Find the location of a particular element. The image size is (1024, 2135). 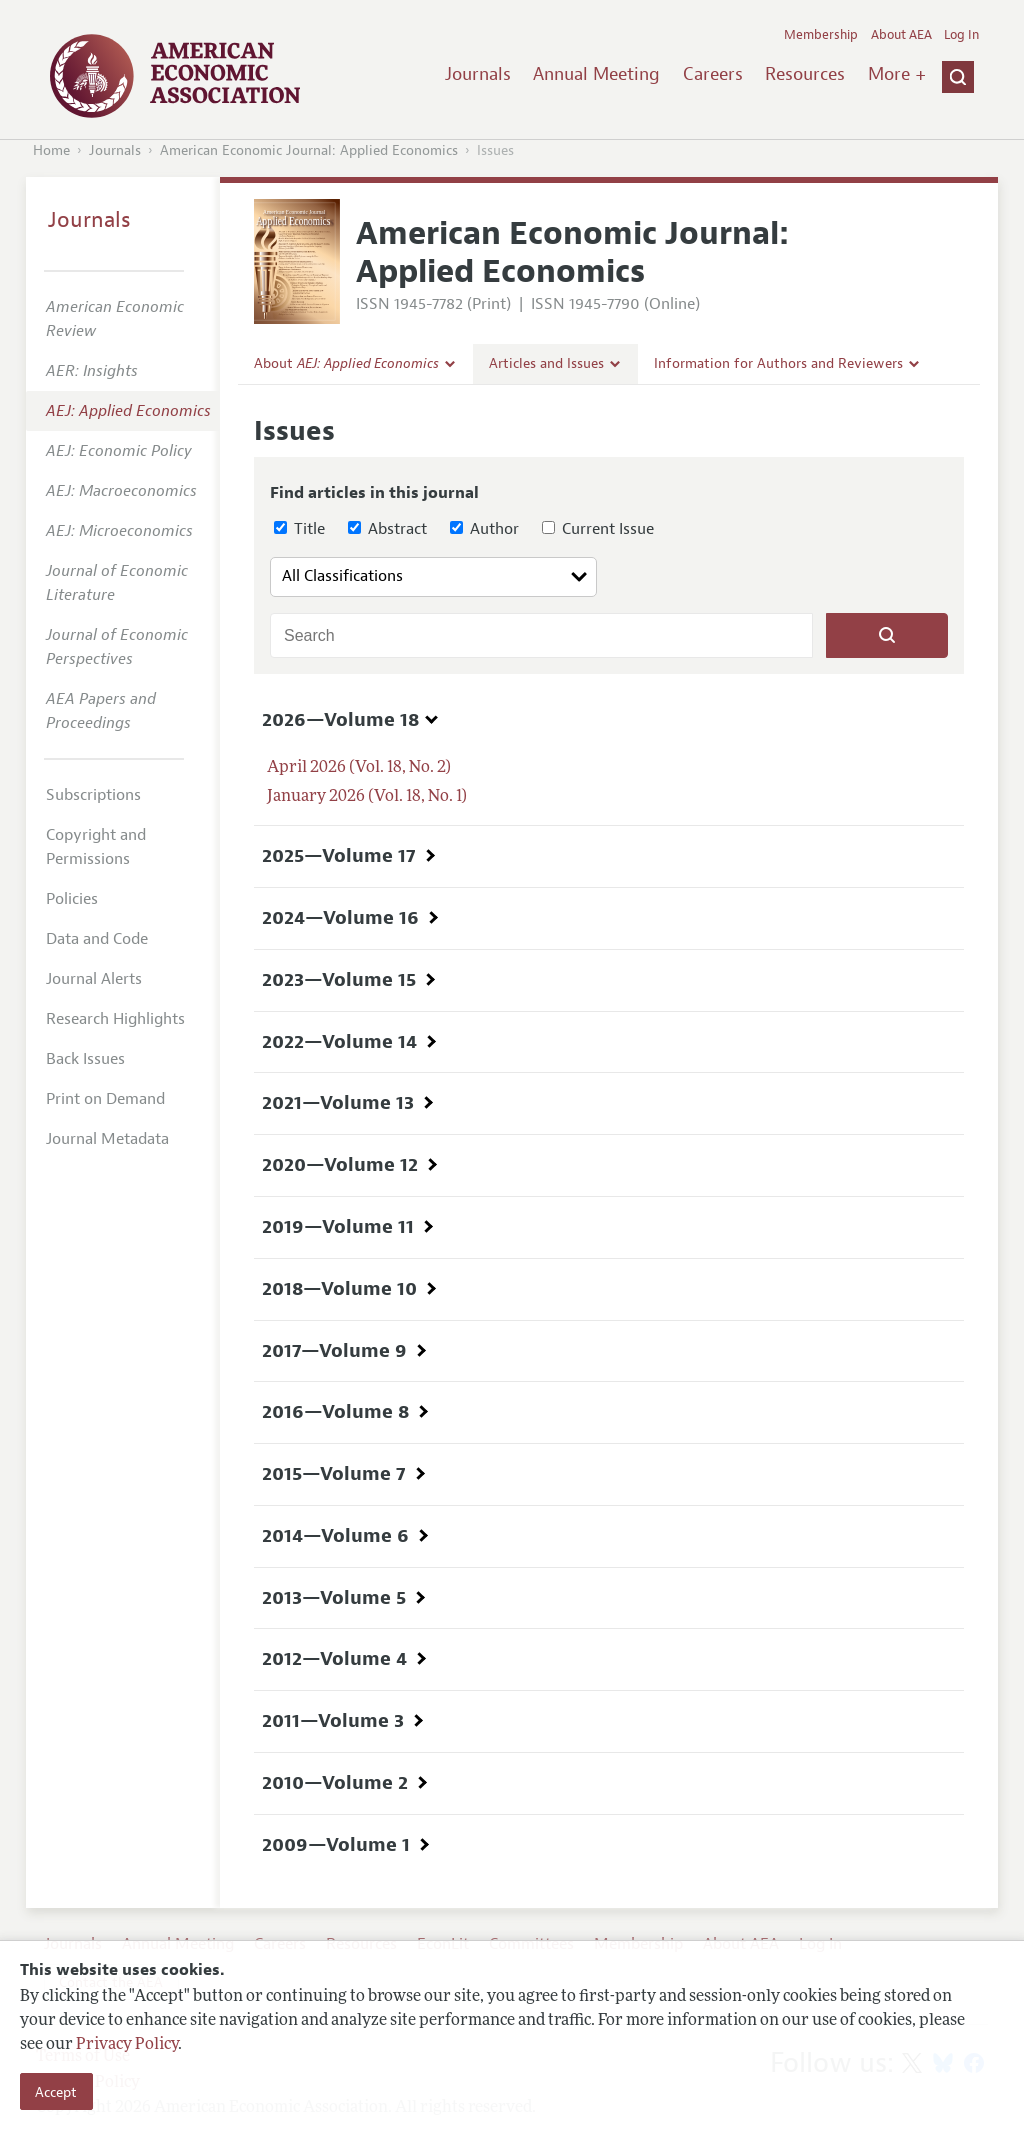

Accept is located at coordinates (56, 2092).